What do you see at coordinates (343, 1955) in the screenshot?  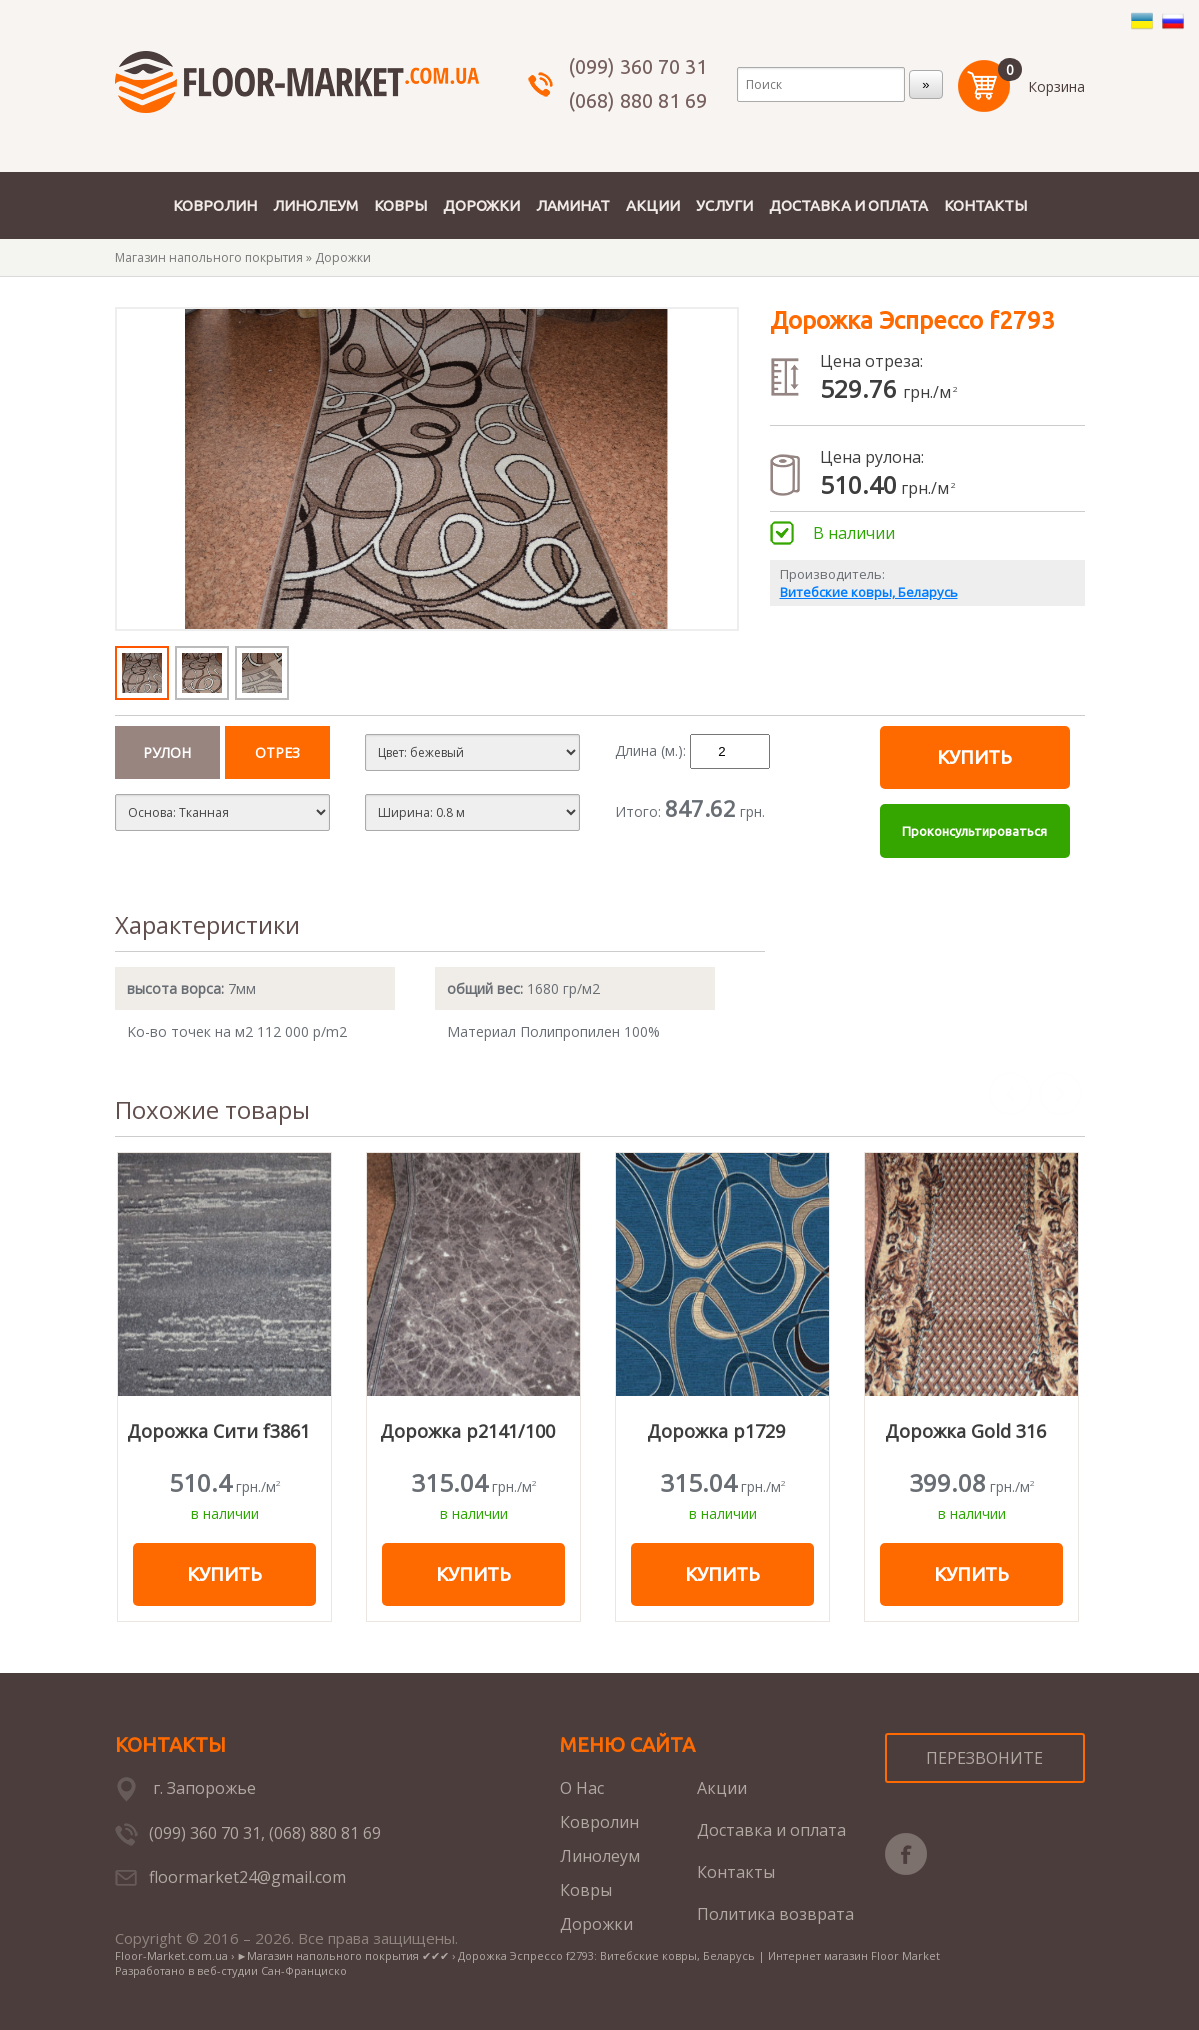 I see `►Магазин напольного покрытия ✔✔✔` at bounding box center [343, 1955].